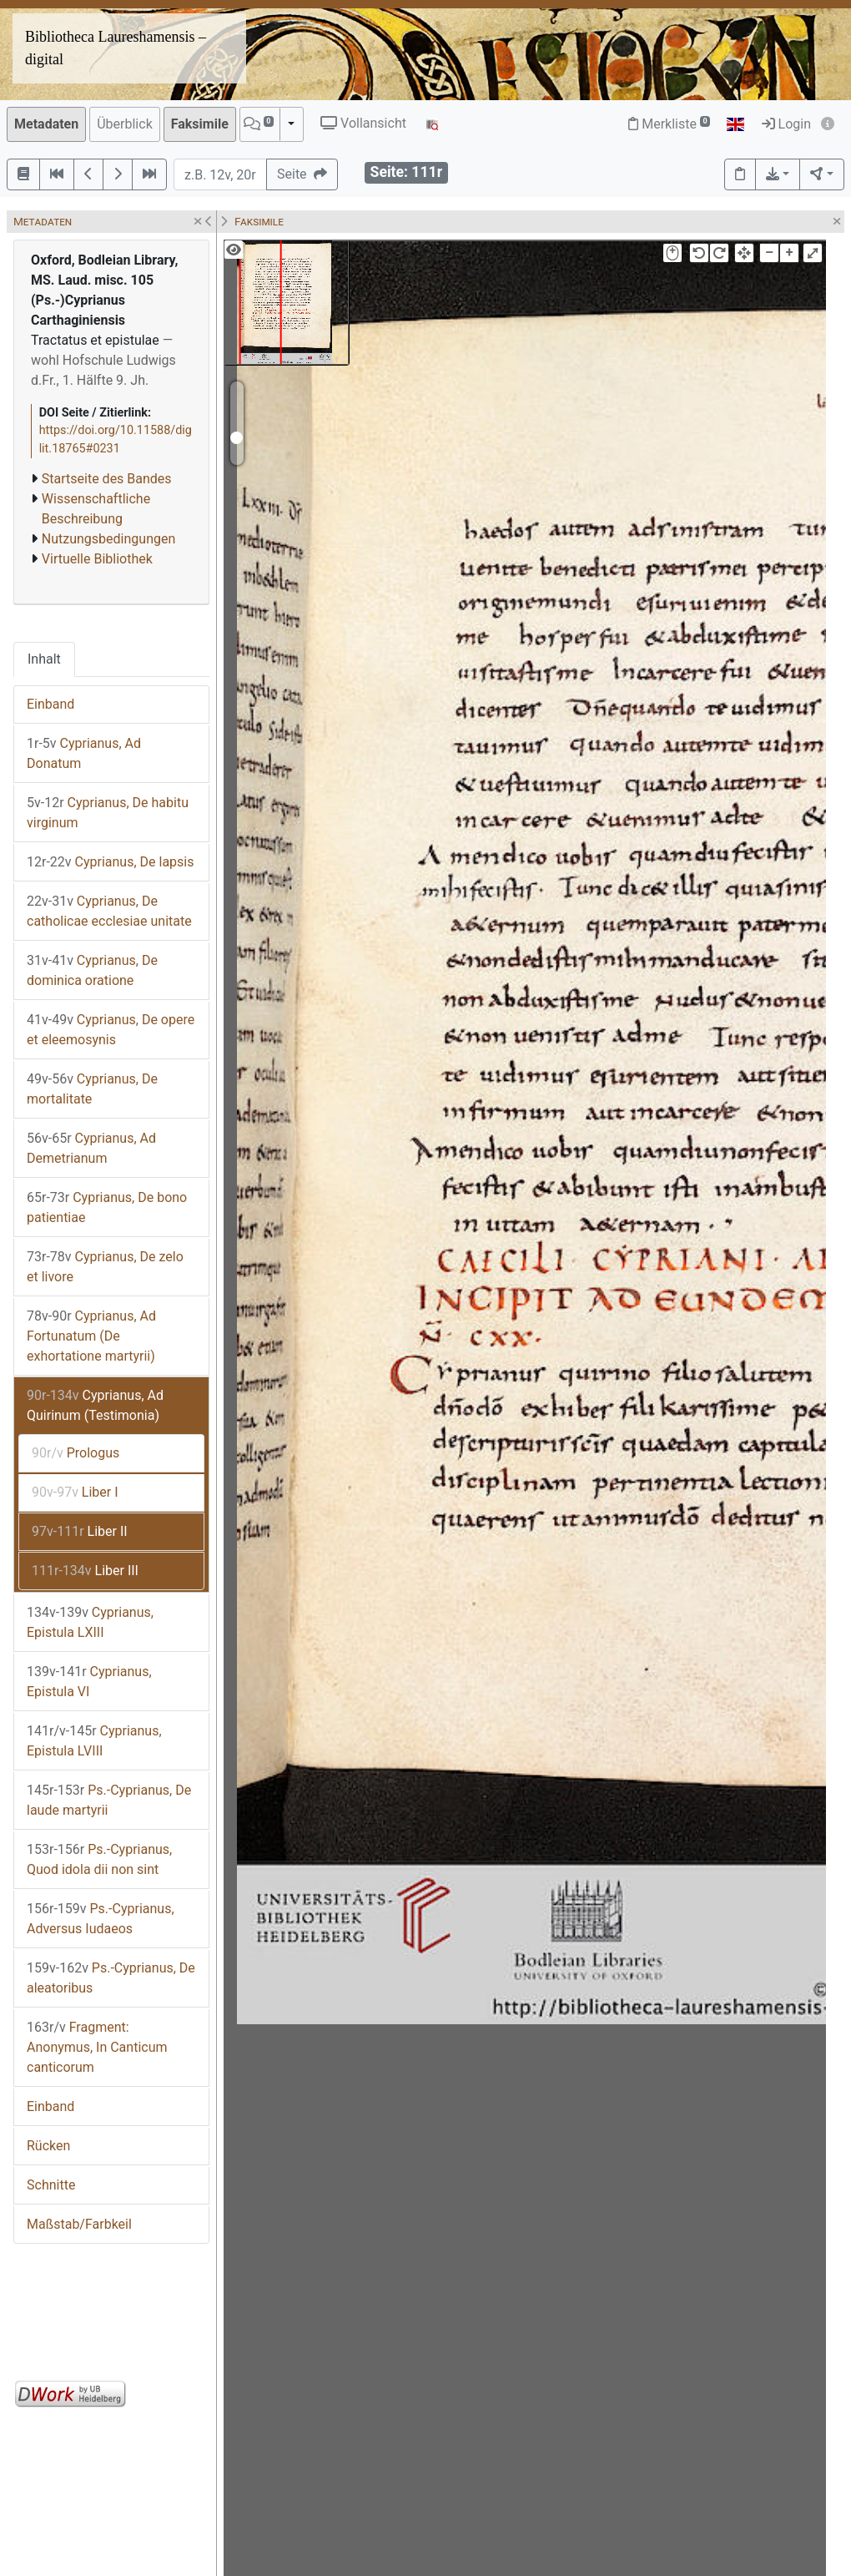 The height and width of the screenshot is (2576, 851). Describe the element at coordinates (89, 1682) in the screenshot. I see `Cyprianus, Epistula VI` at that location.